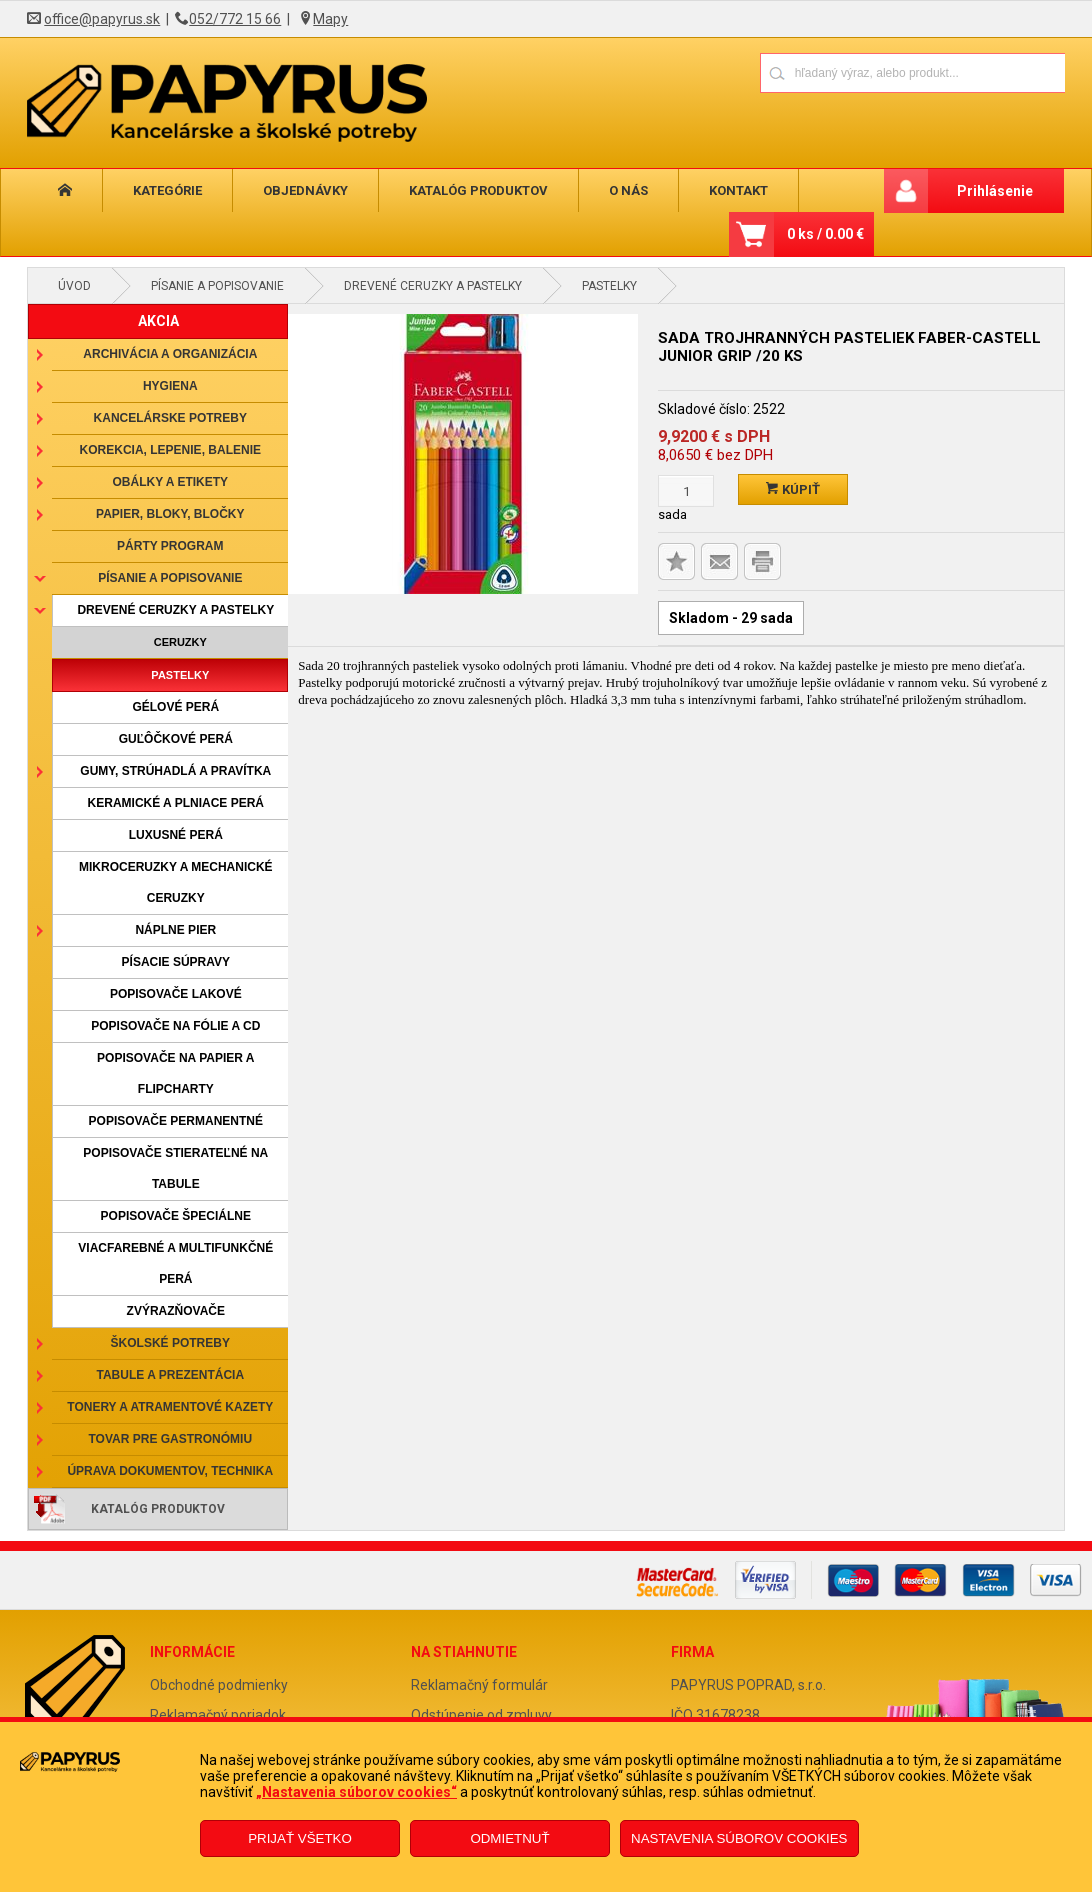 The image size is (1092, 1892). I want to click on Popisovače špeciálne, so click(176, 1216).